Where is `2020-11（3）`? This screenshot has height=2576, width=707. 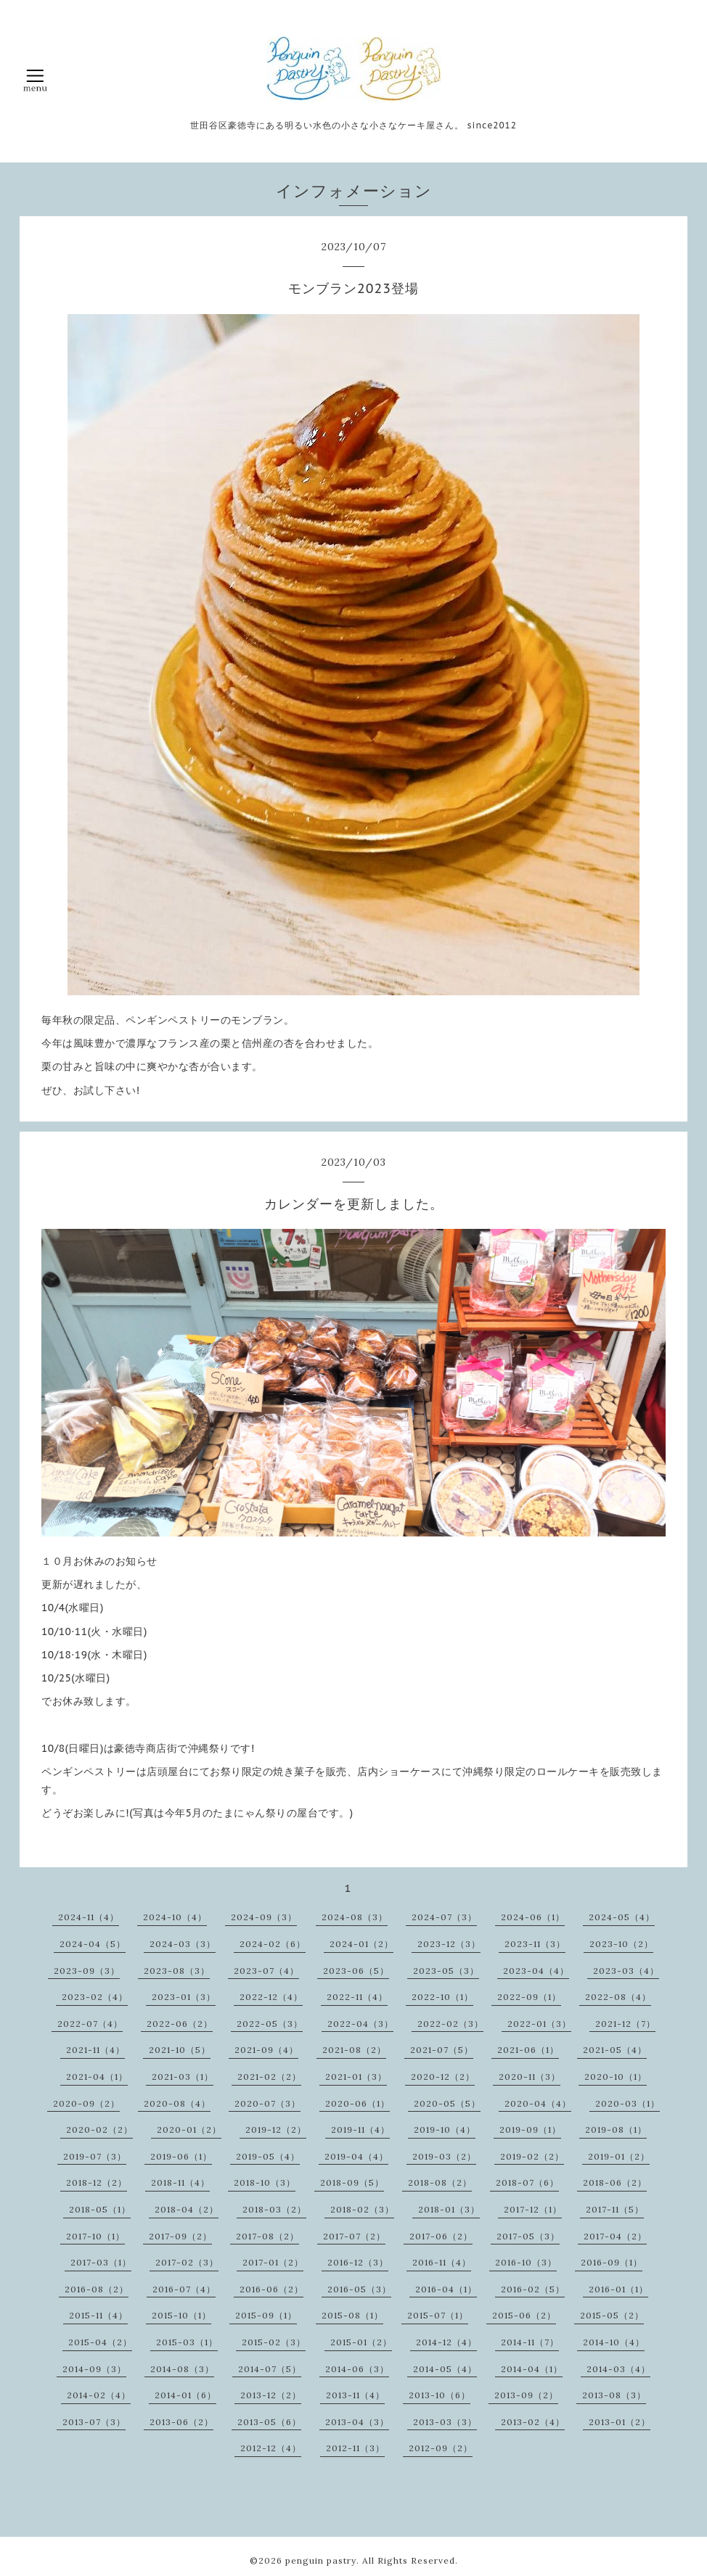 2020-11（3） is located at coordinates (529, 2076).